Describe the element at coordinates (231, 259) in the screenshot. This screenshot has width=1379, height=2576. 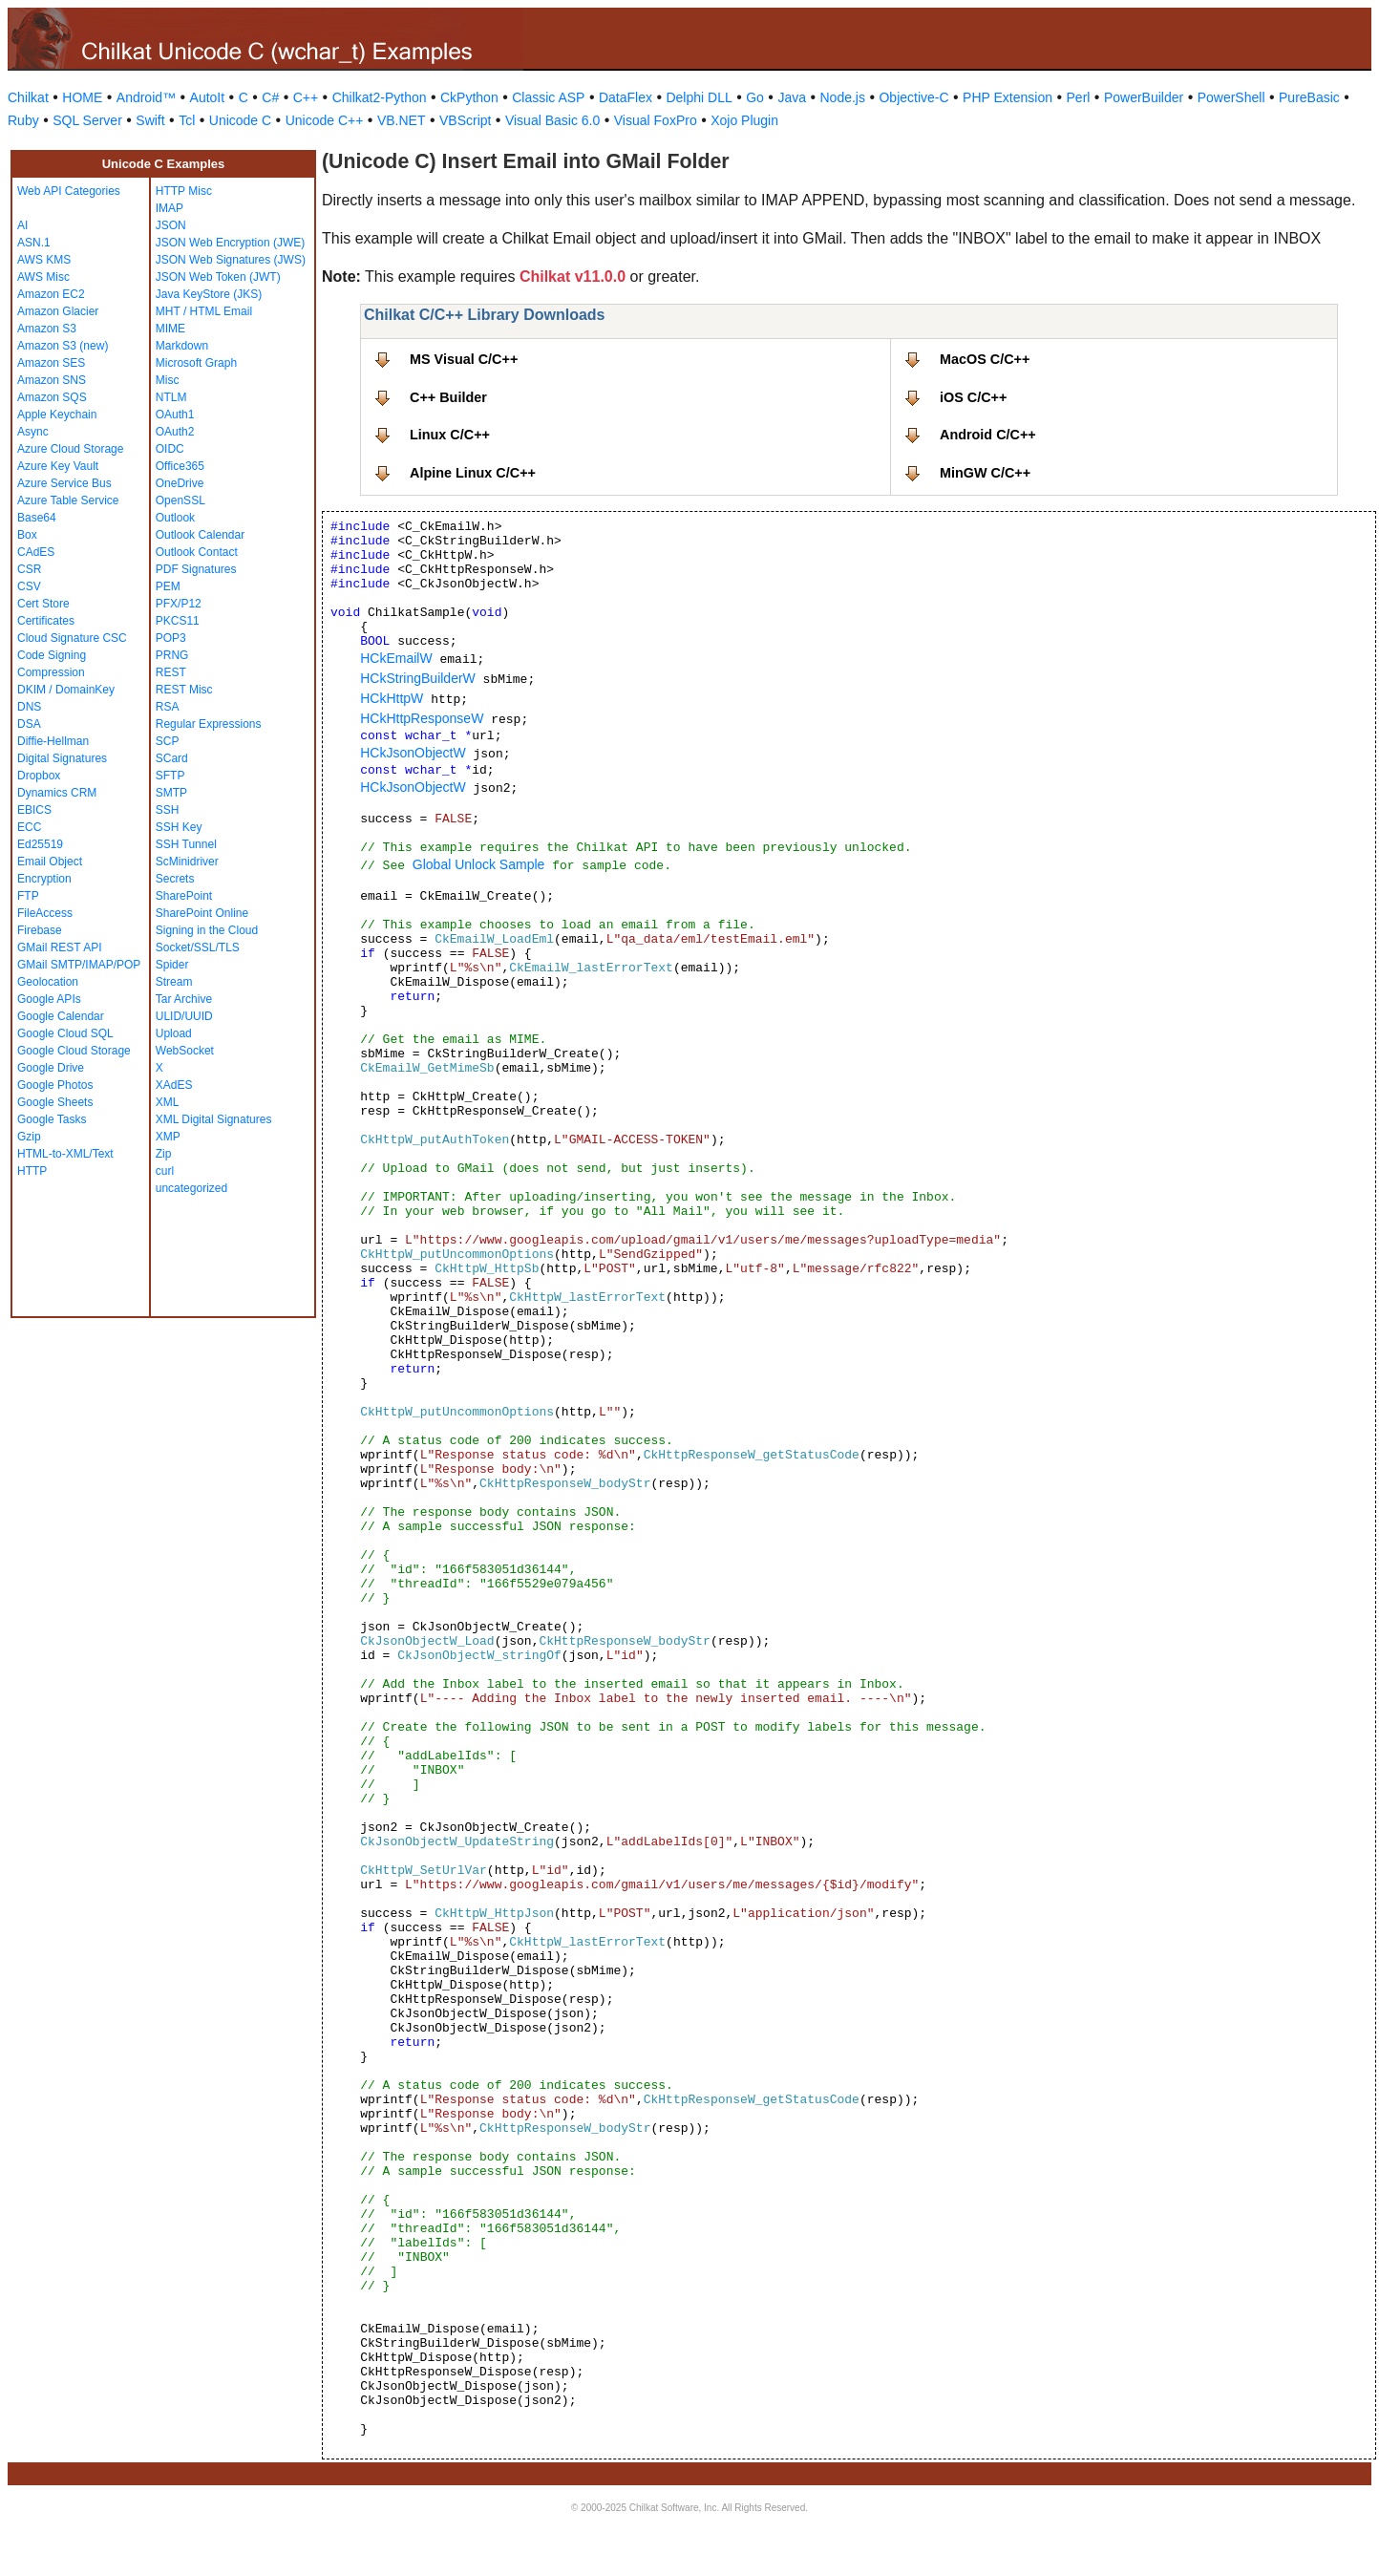
I see `JSON Web Signatures (JWS)` at that location.